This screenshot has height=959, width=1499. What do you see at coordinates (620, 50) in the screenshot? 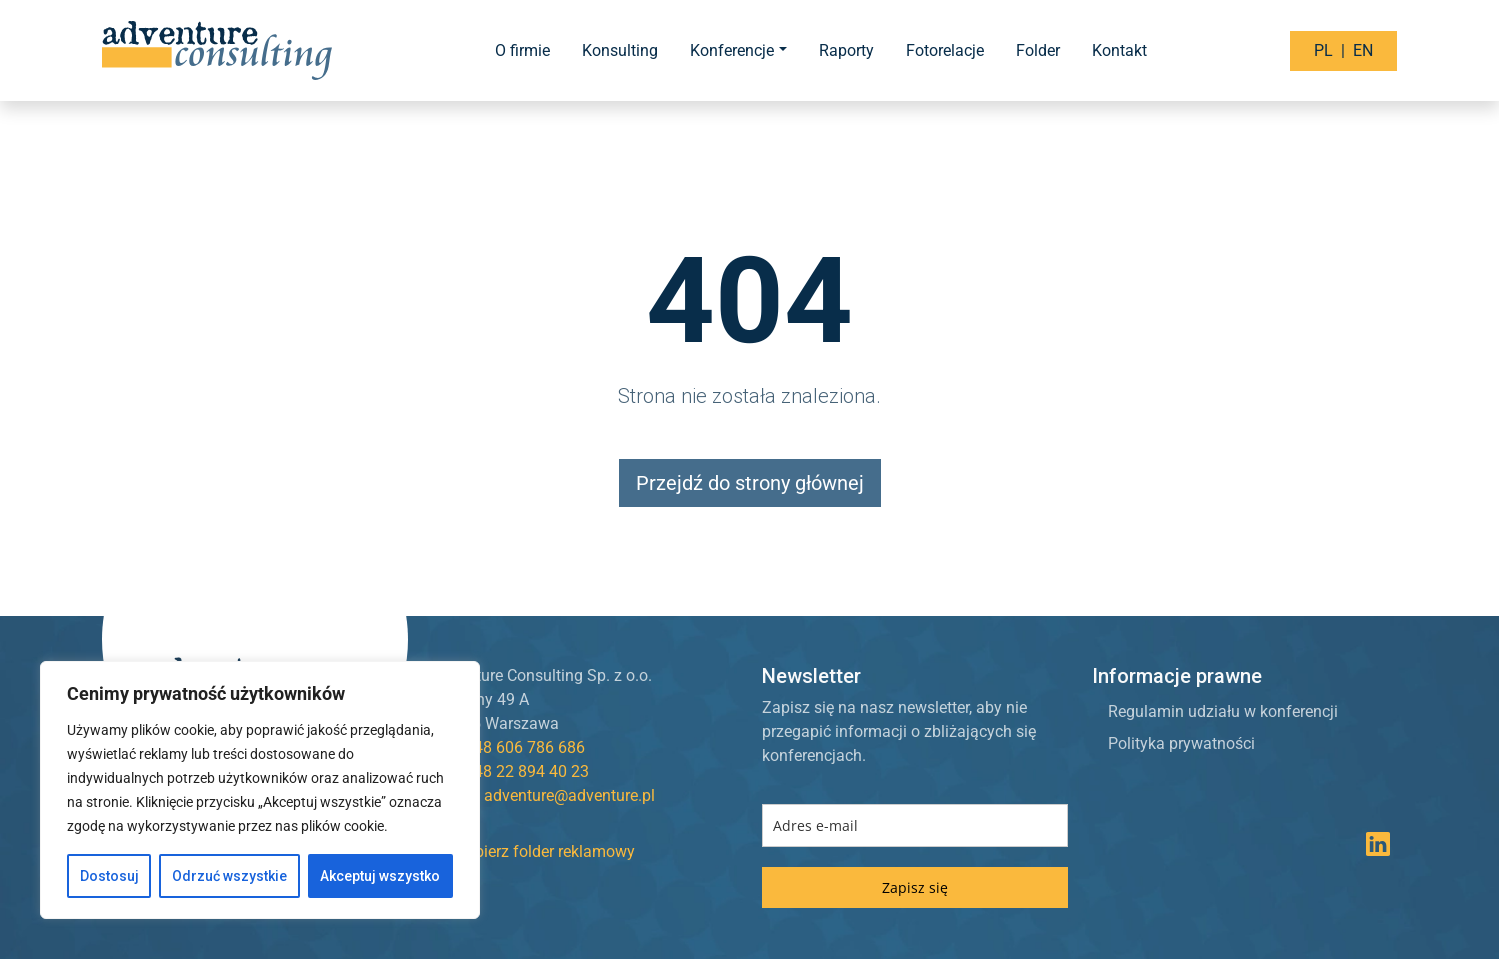
I see `Konsulting` at bounding box center [620, 50].